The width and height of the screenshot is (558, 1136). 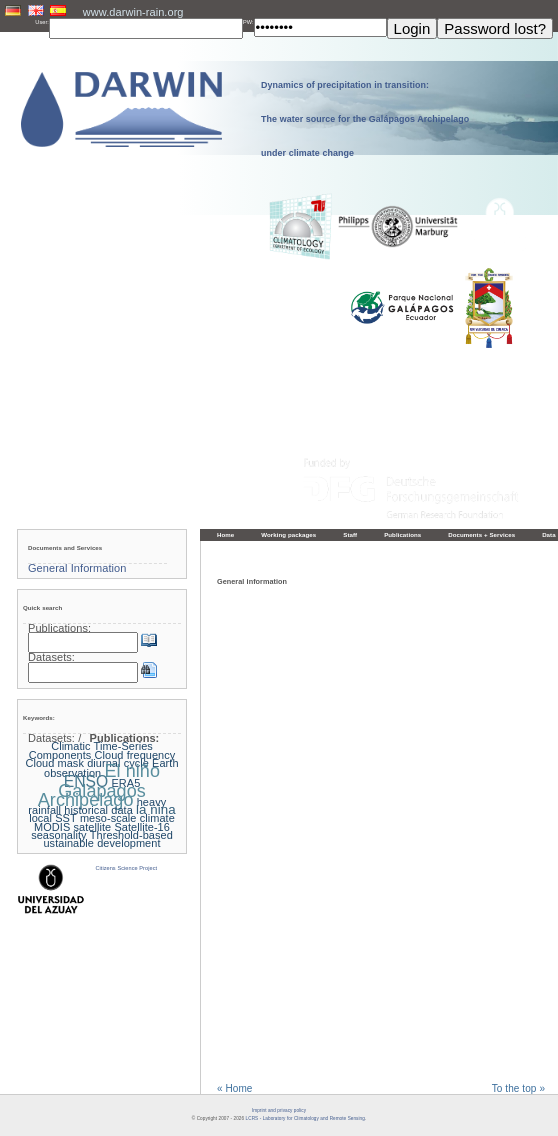 I want to click on la nina, so click(x=156, y=809).